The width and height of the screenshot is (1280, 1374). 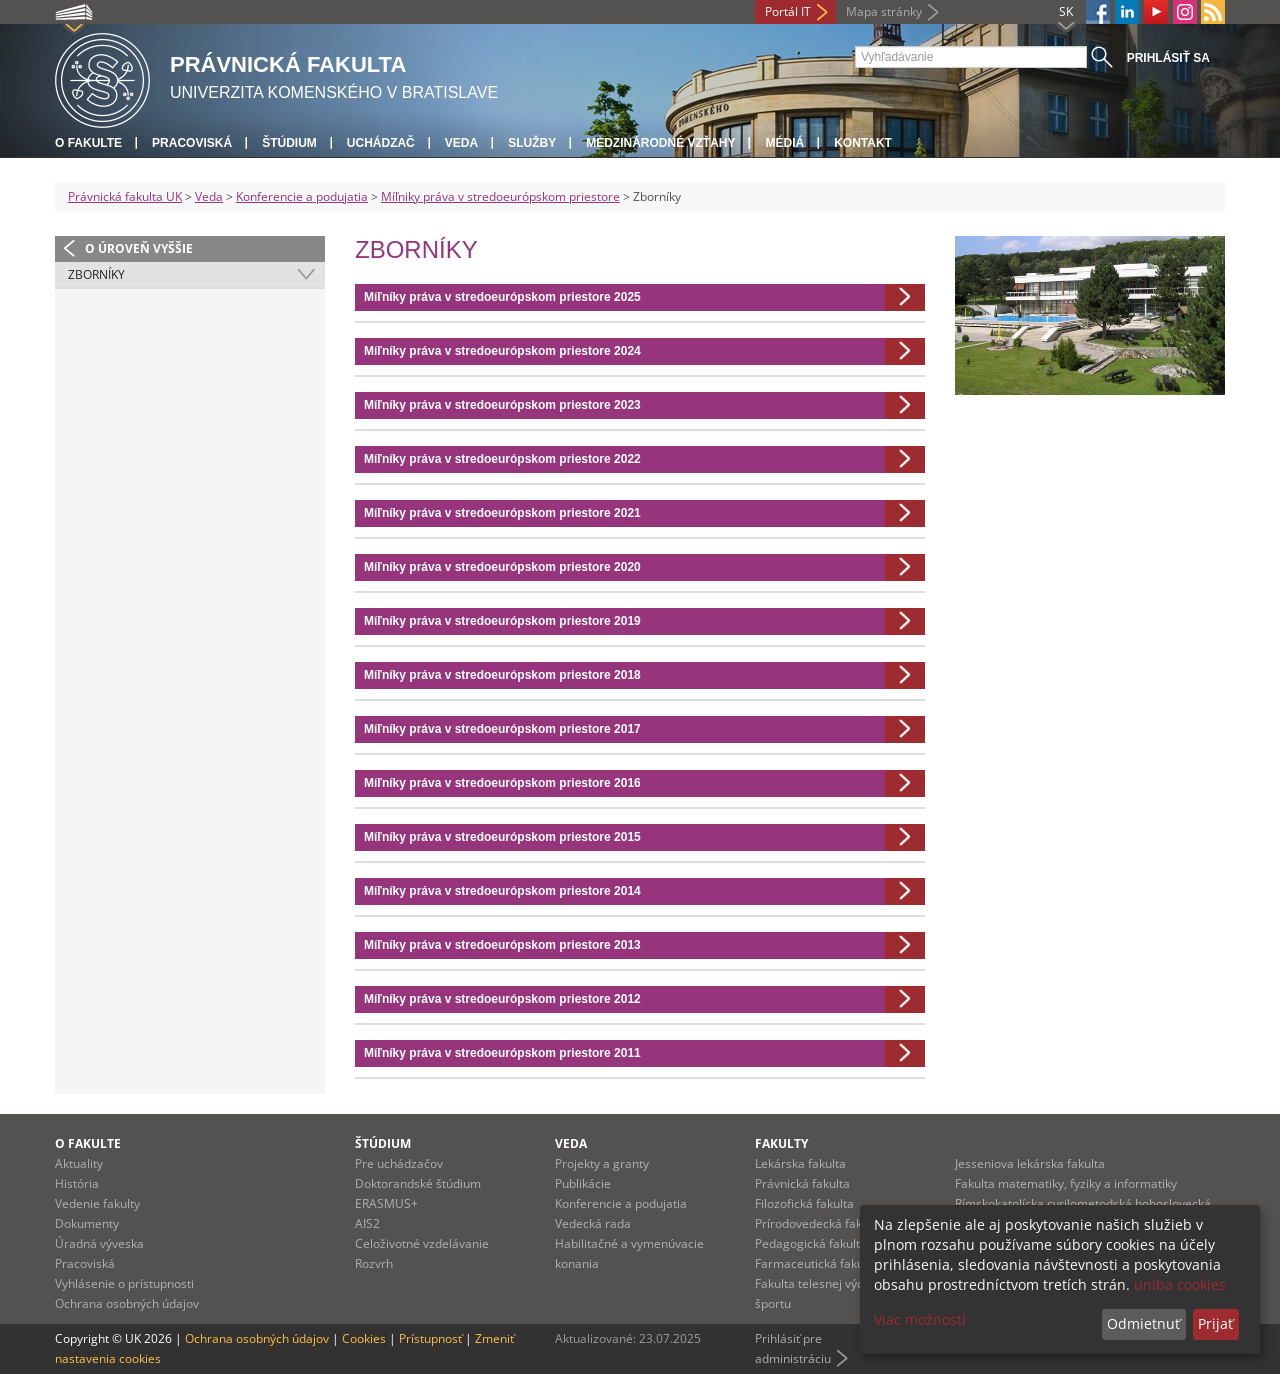 What do you see at coordinates (1168, 58) in the screenshot?
I see `Prihlásiť sa` at bounding box center [1168, 58].